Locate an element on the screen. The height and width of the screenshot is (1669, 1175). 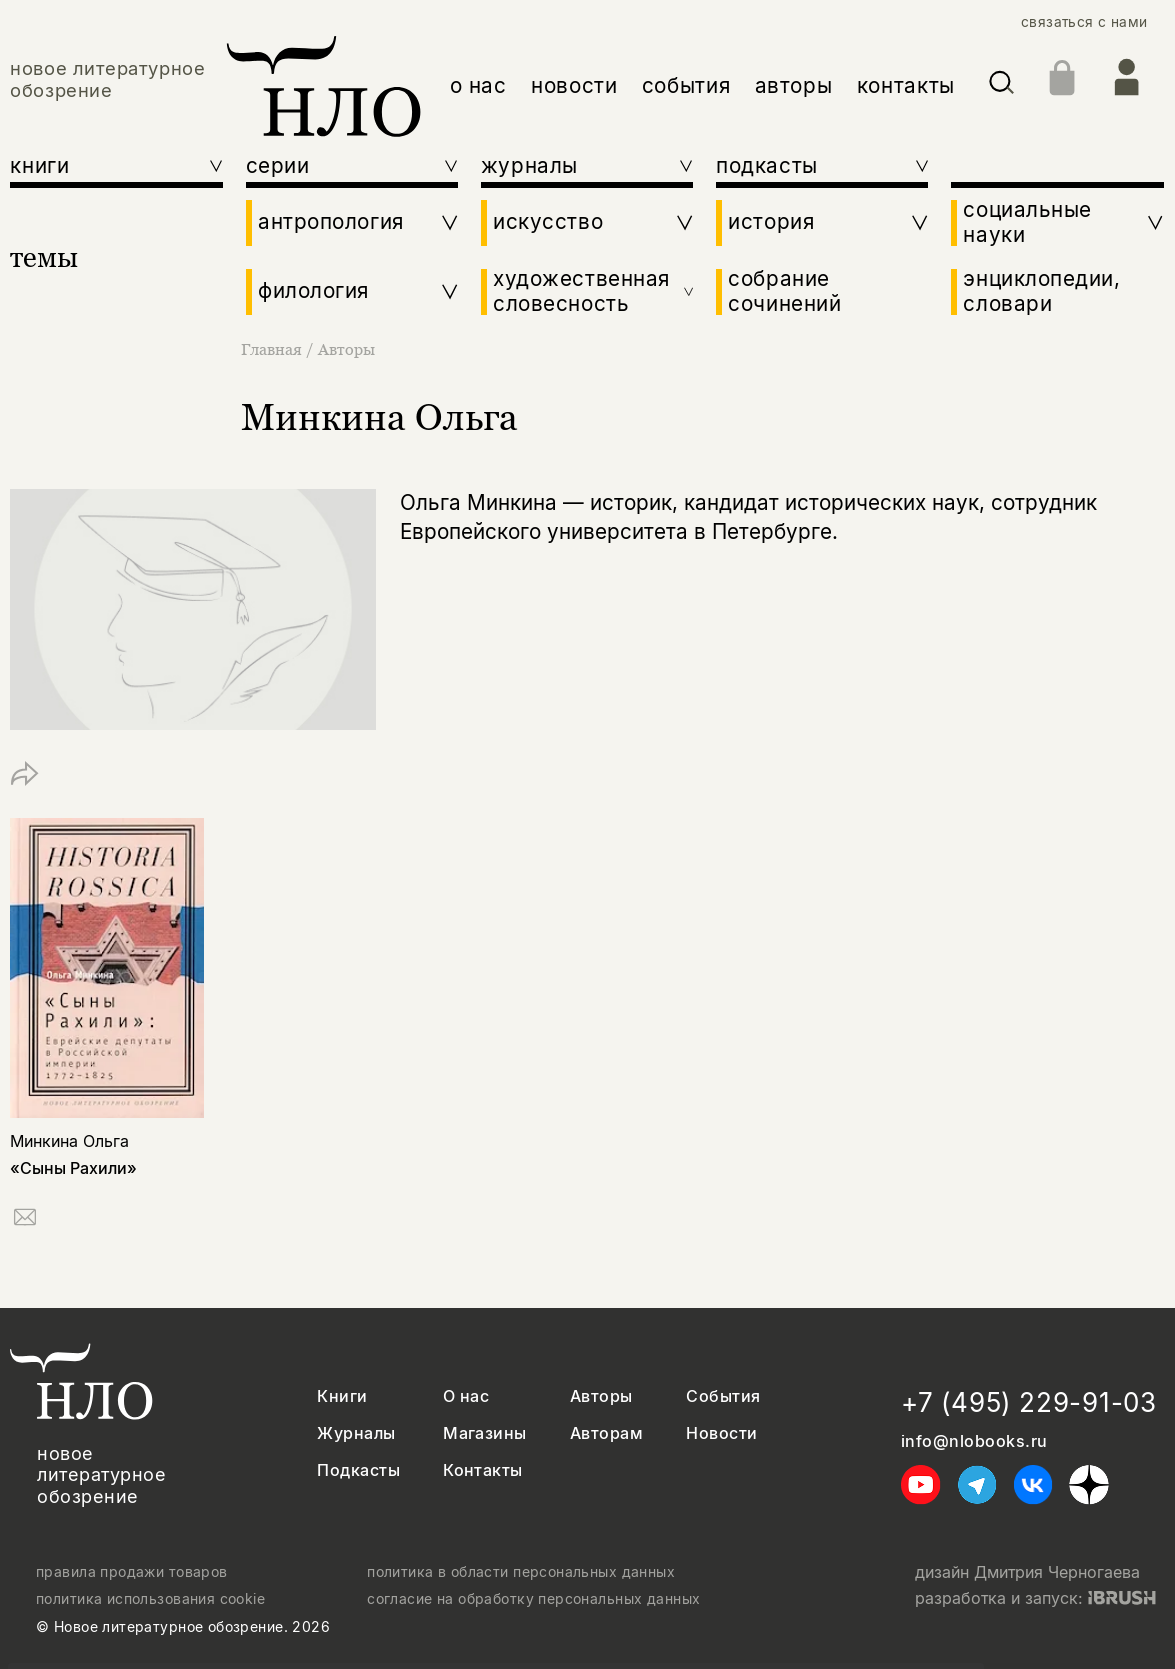
политика в области персональных данных is located at coordinates (521, 1572).